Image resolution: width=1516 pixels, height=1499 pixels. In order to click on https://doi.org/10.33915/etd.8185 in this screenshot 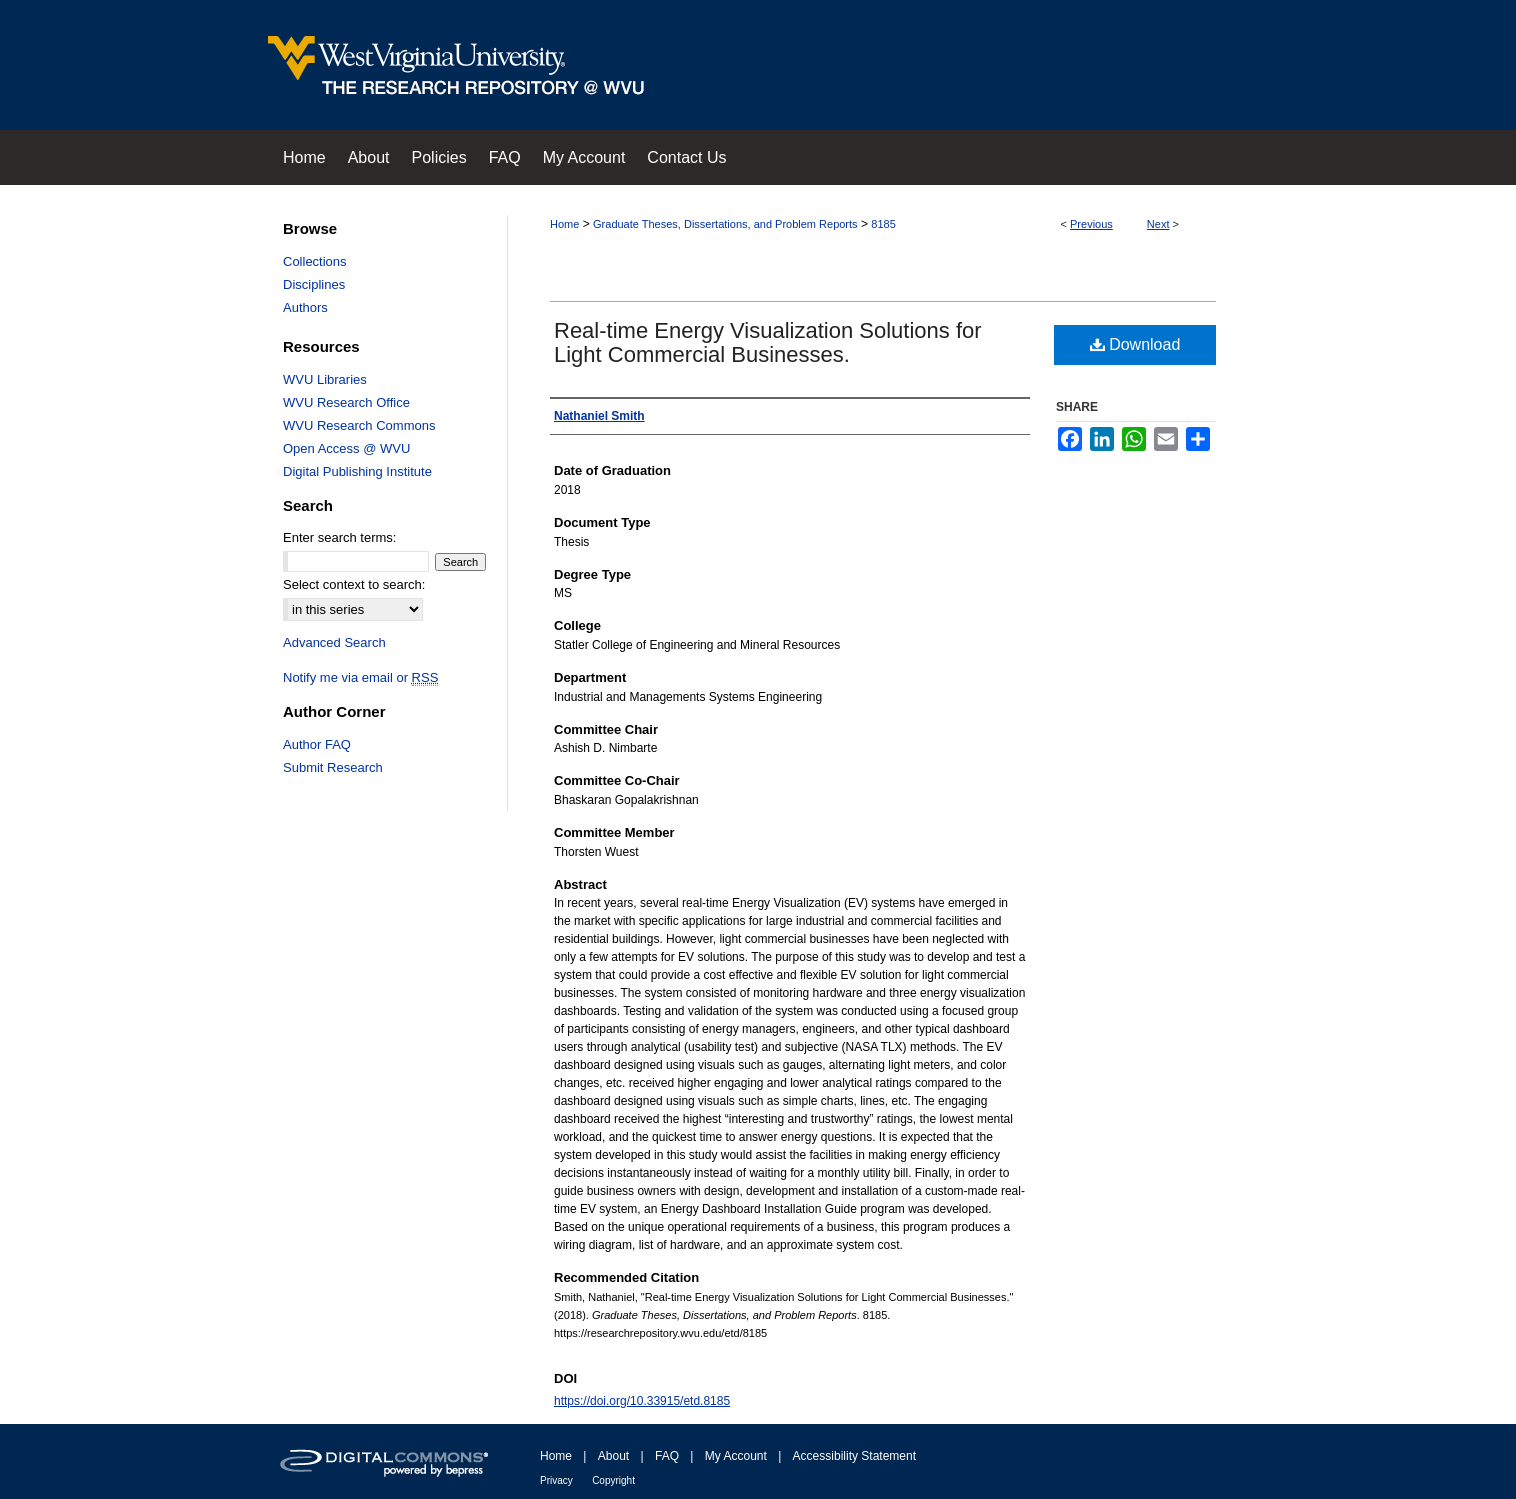, I will do `click(642, 1401)`.